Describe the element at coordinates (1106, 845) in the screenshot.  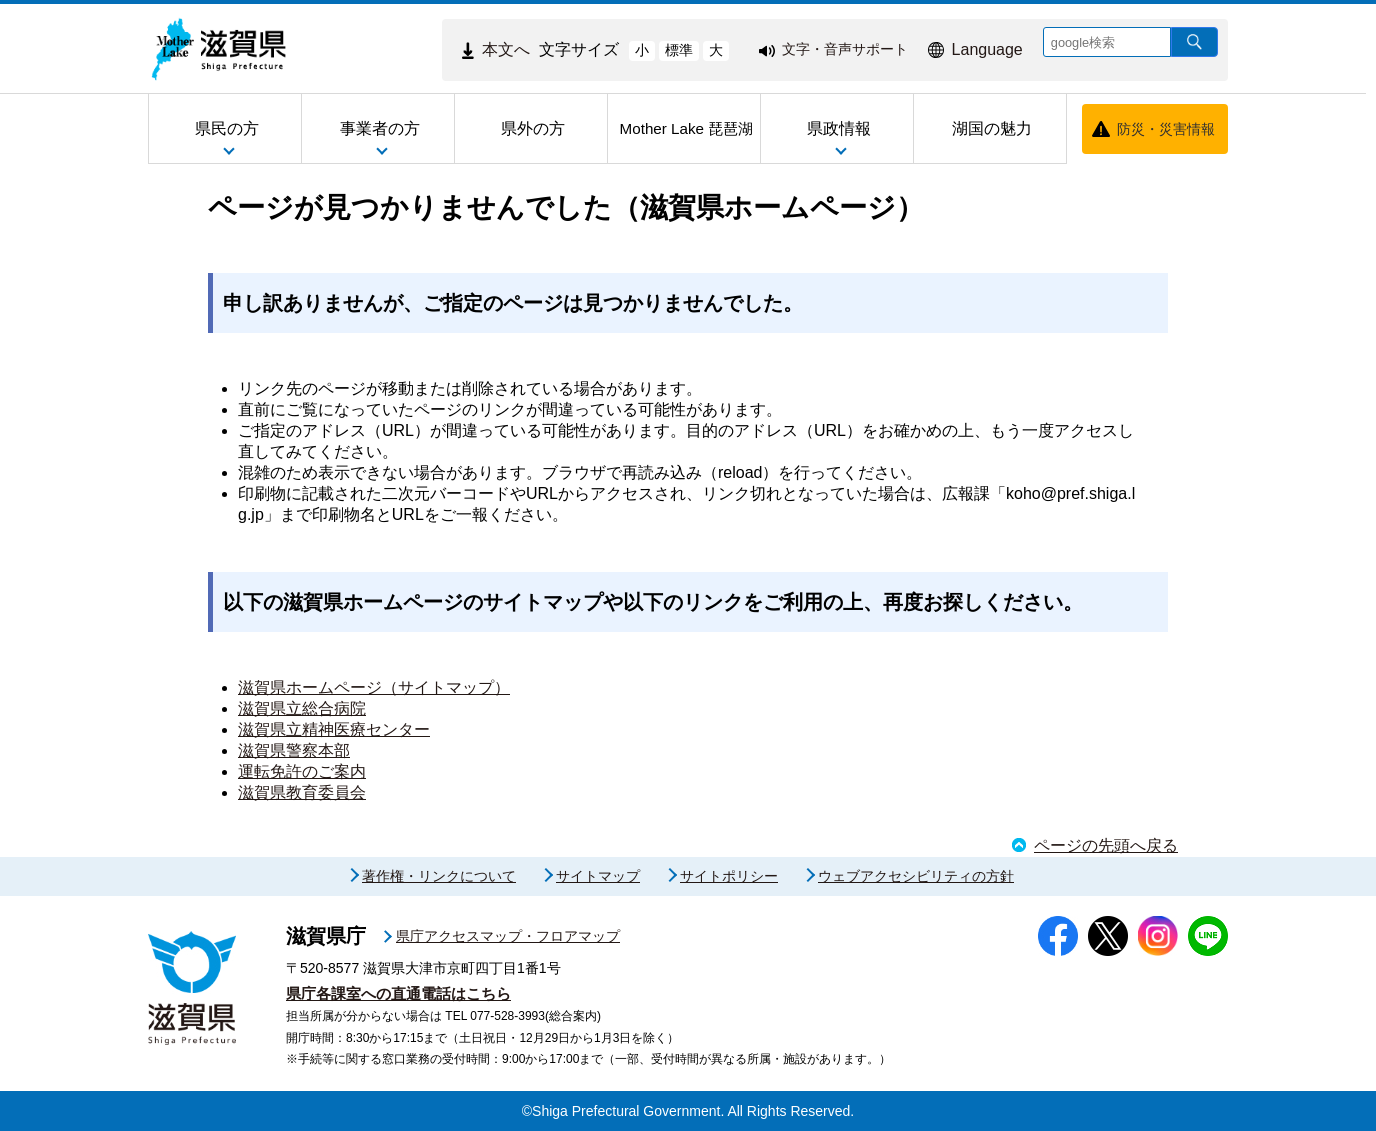
I see `ページの先頭へ戻る` at that location.